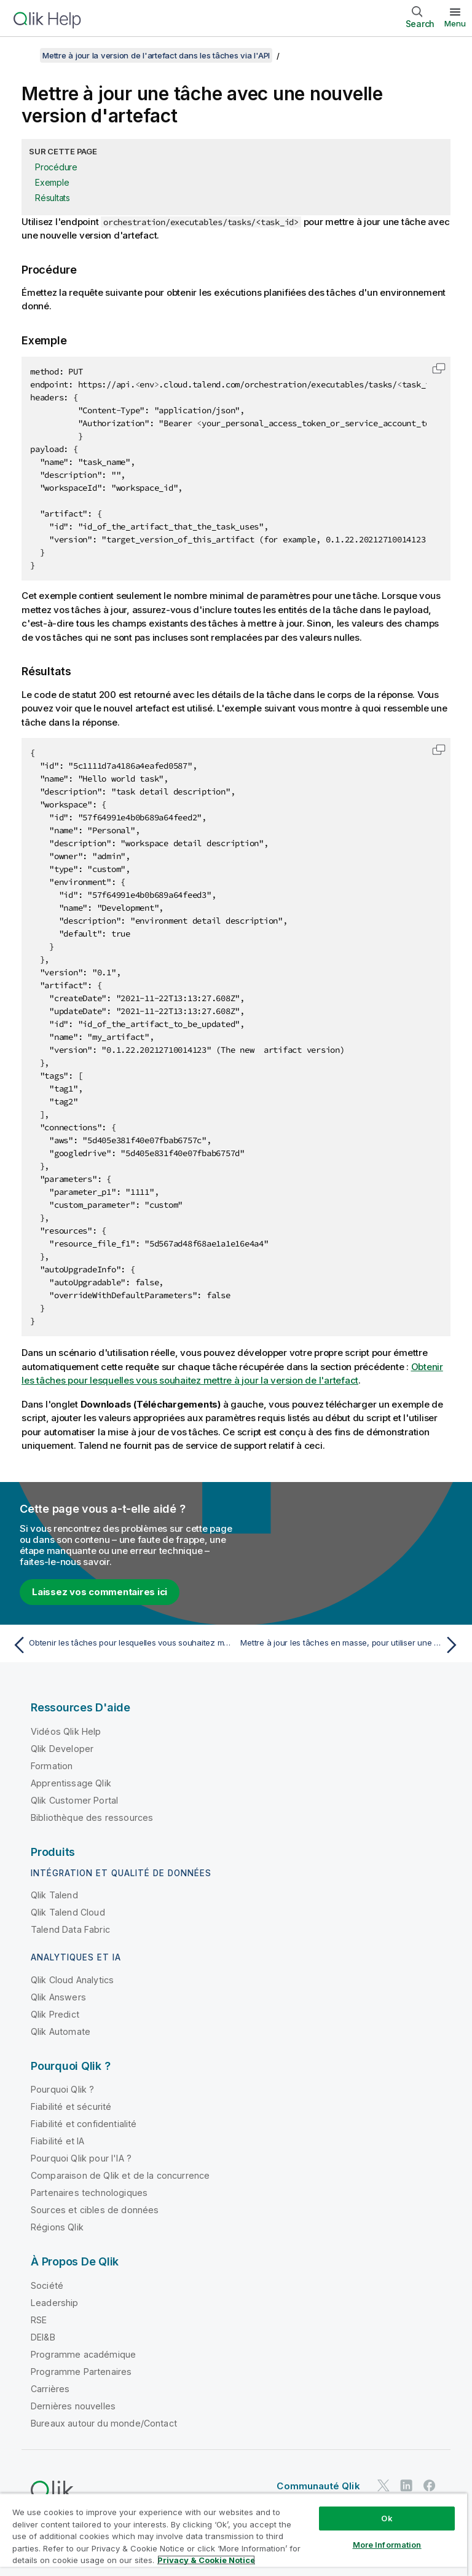 Image resolution: width=472 pixels, height=2576 pixels. What do you see at coordinates (60, 2031) in the screenshot?
I see `Qlik Automate` at bounding box center [60, 2031].